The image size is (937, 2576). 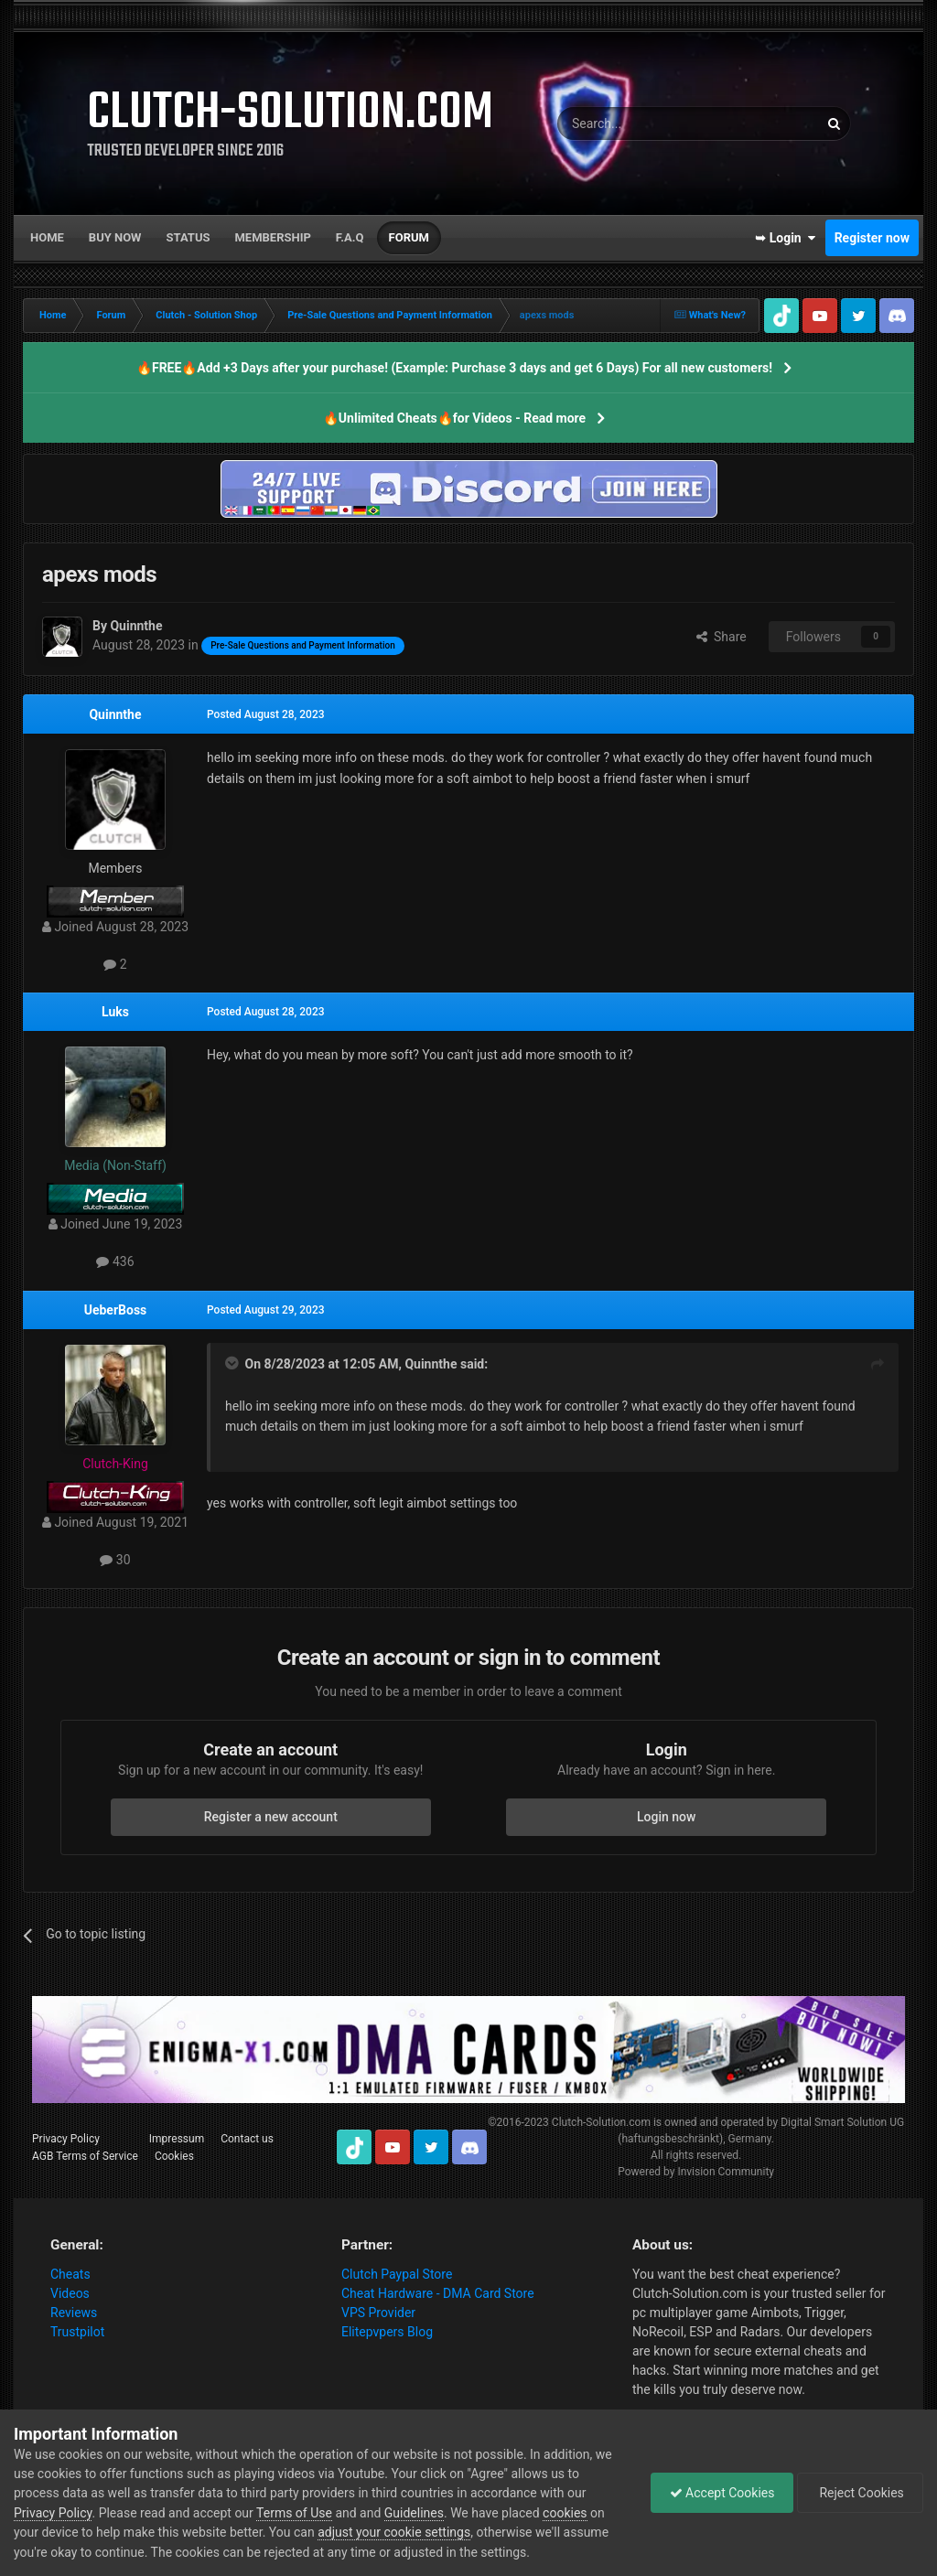 What do you see at coordinates (115, 1310) in the screenshot?
I see `UeberBoss` at bounding box center [115, 1310].